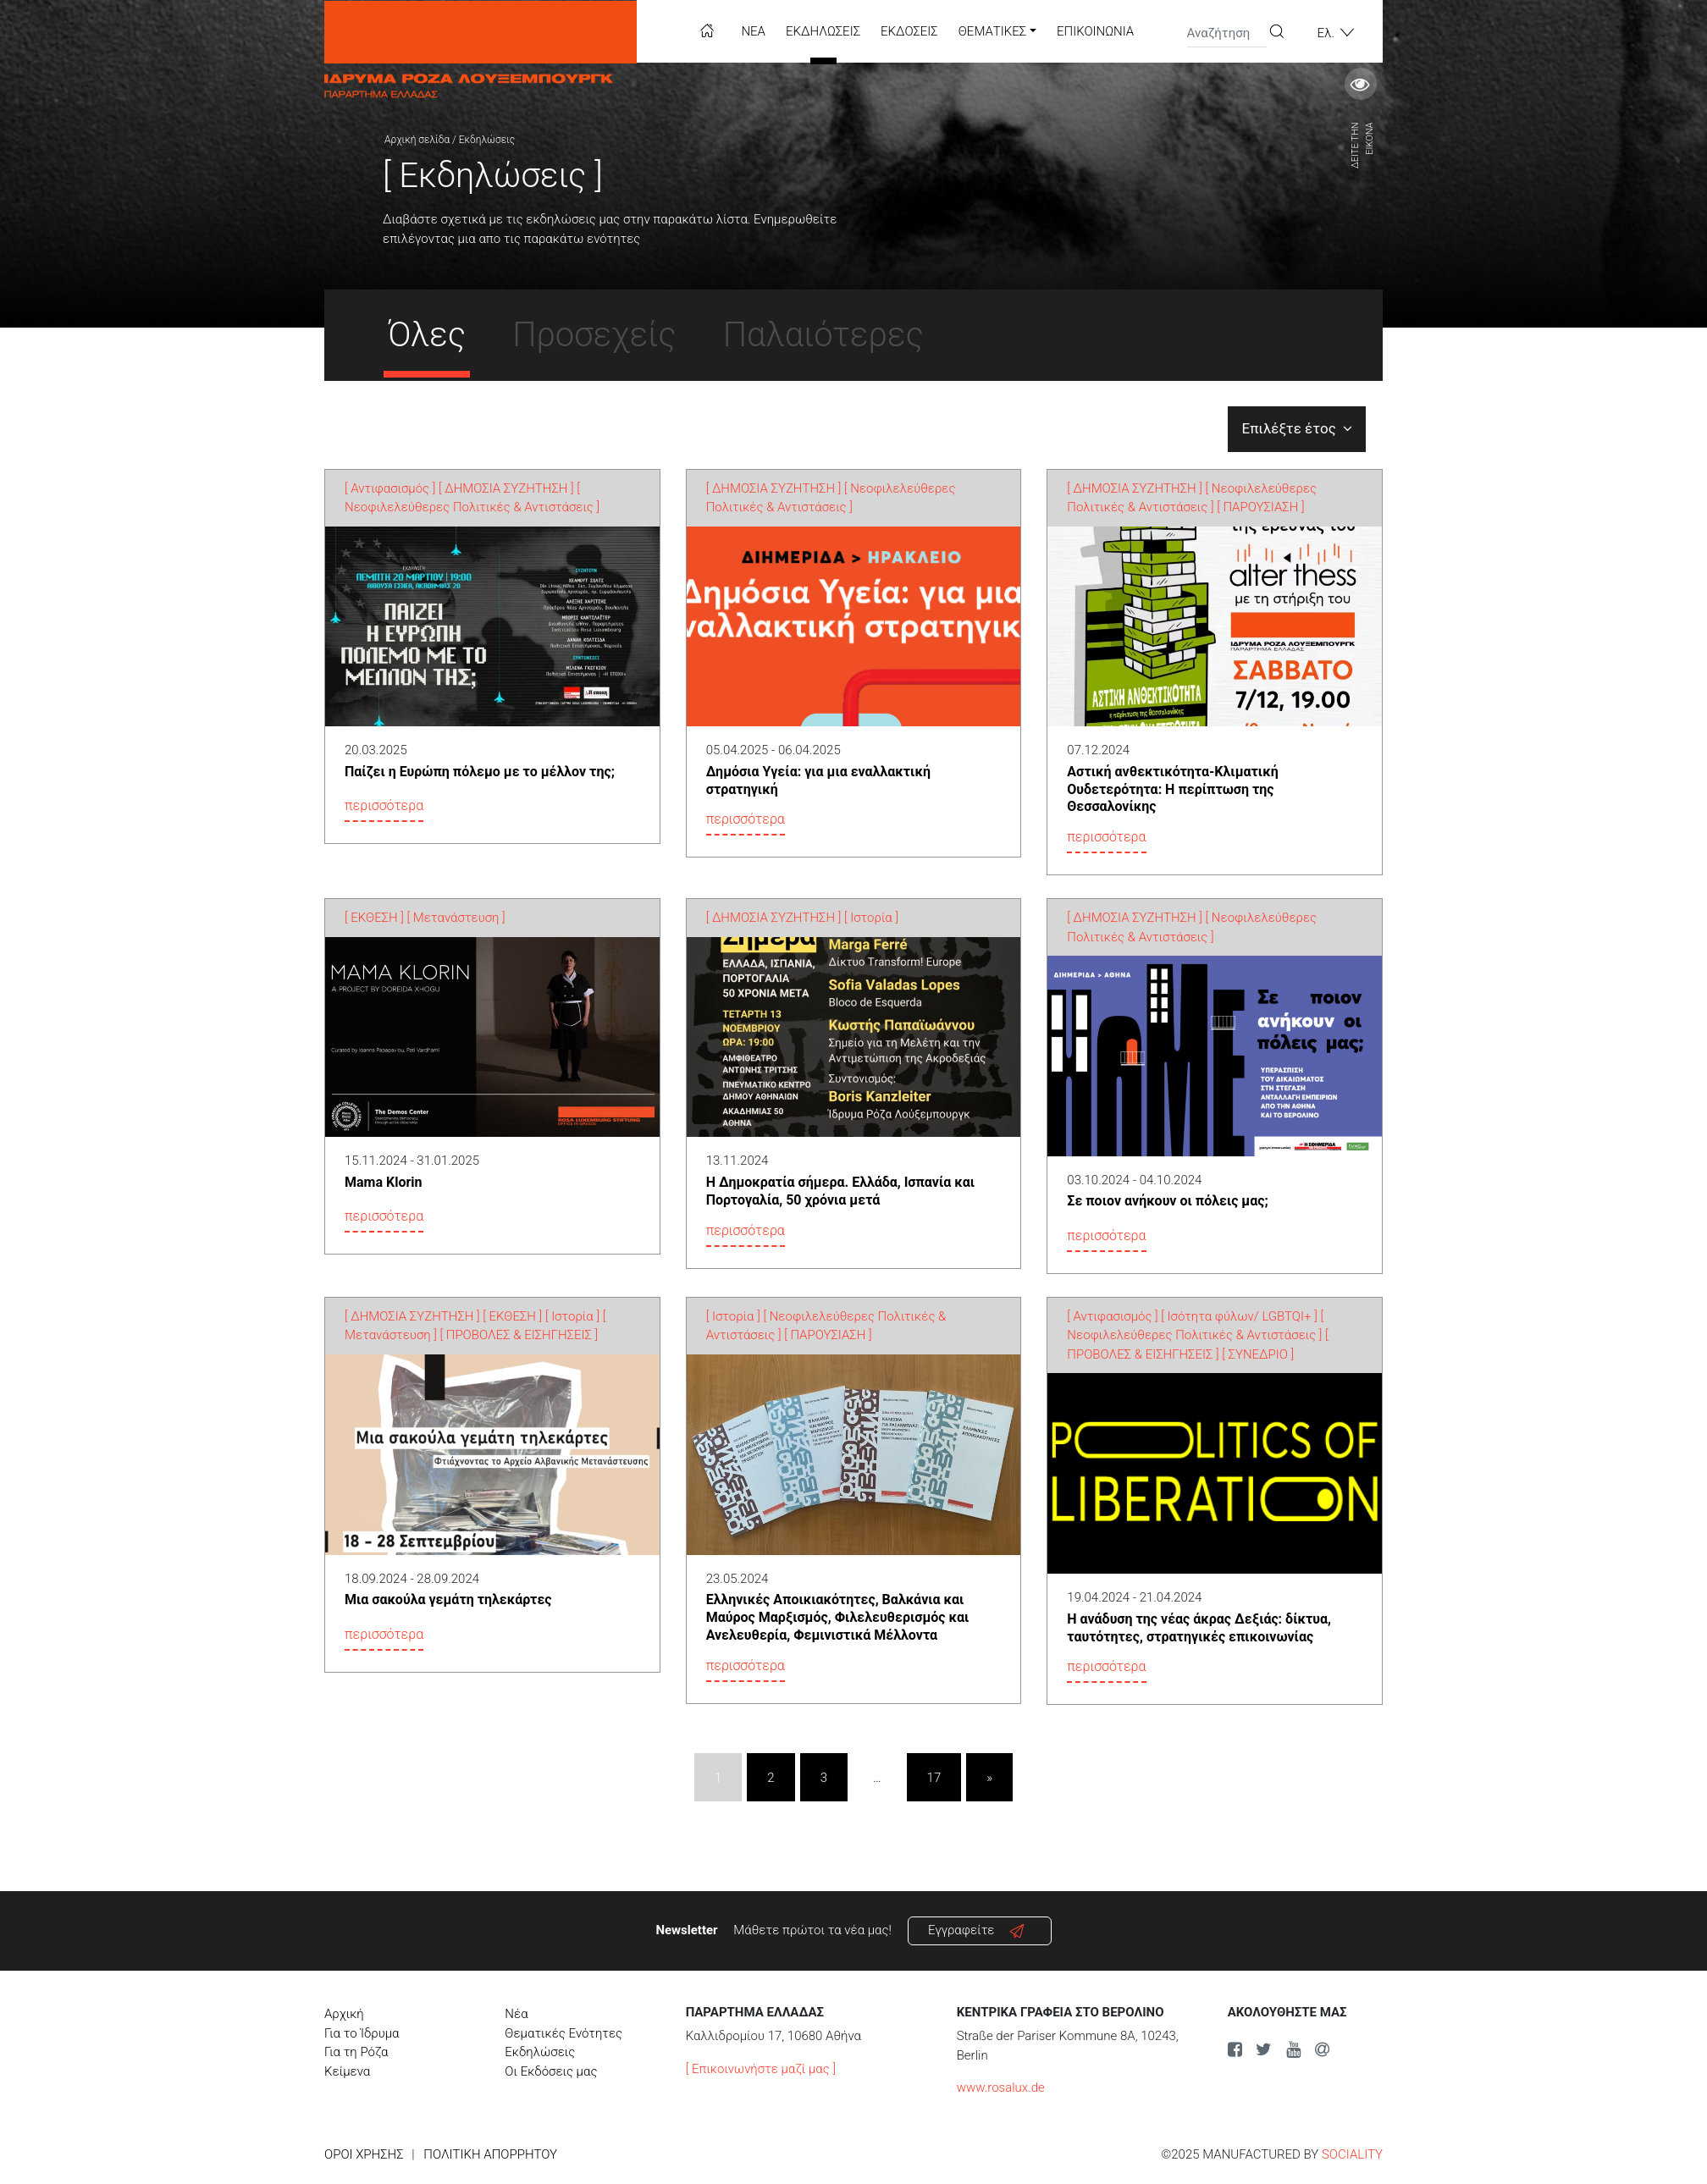  Describe the element at coordinates (1167, 1201) in the screenshot. I see `Σε ποιον ανήκουν οι πόλεις μας;` at that location.